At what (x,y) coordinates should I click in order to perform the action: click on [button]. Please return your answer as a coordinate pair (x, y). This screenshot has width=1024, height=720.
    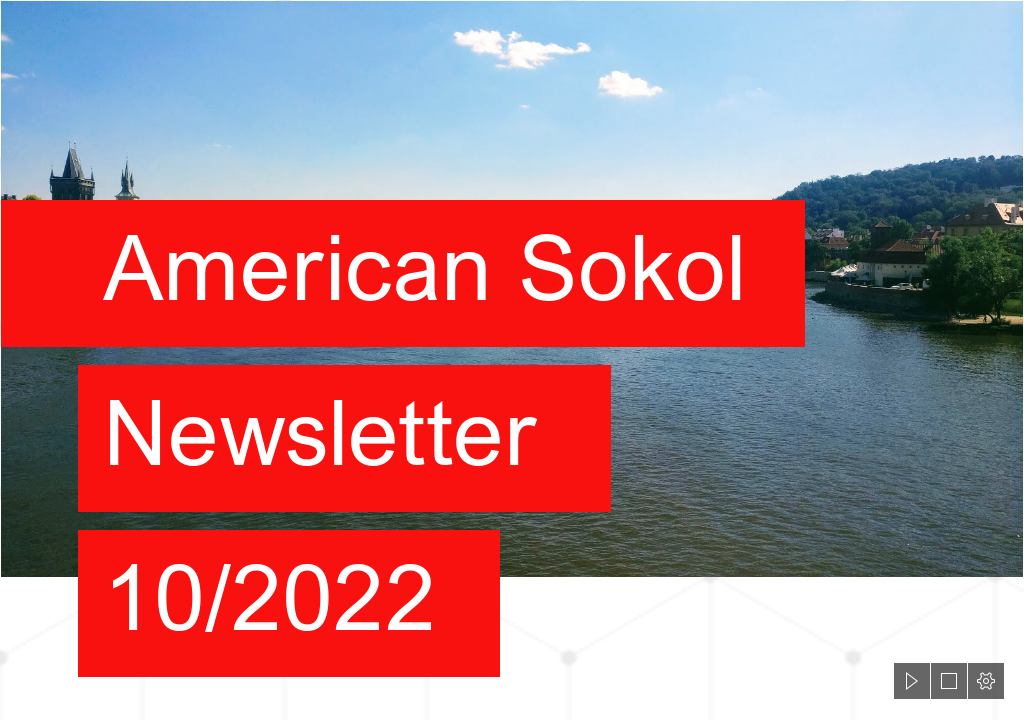
    Looking at the image, I should click on (912, 681).